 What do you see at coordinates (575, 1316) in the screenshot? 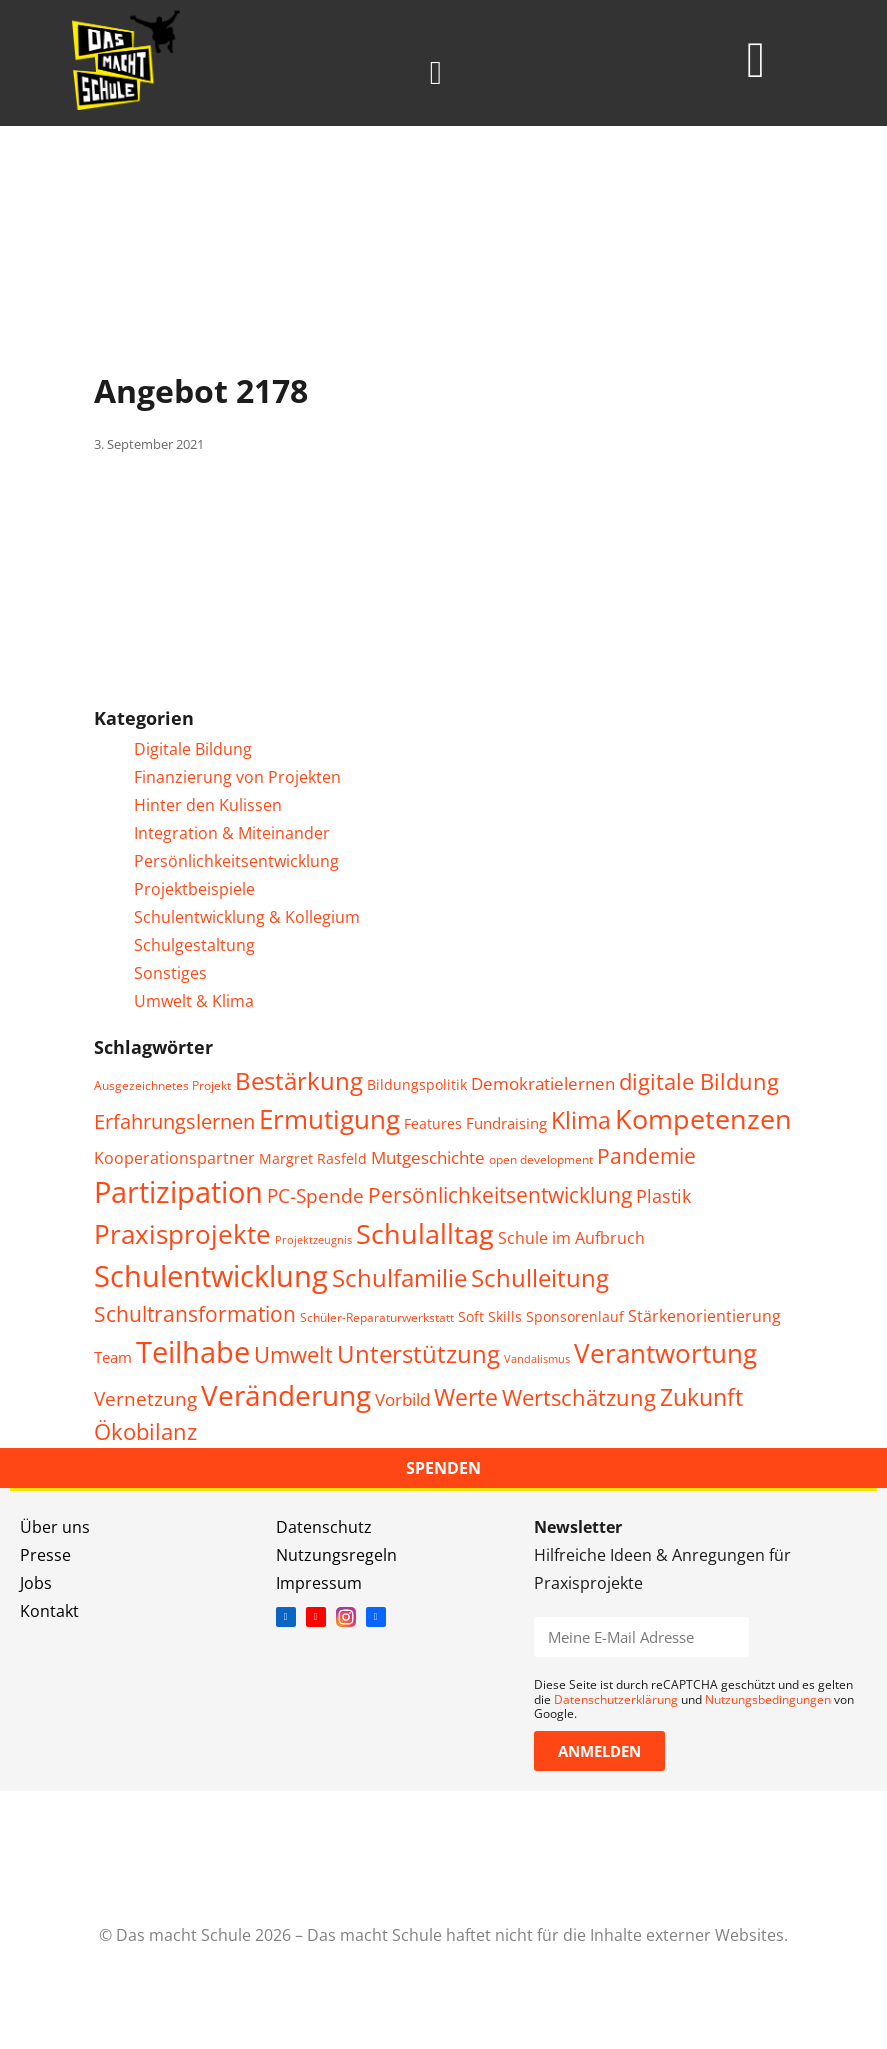
I see `Sponsorenlauf [Sponsorenlauf (5 Einträge)]` at bounding box center [575, 1316].